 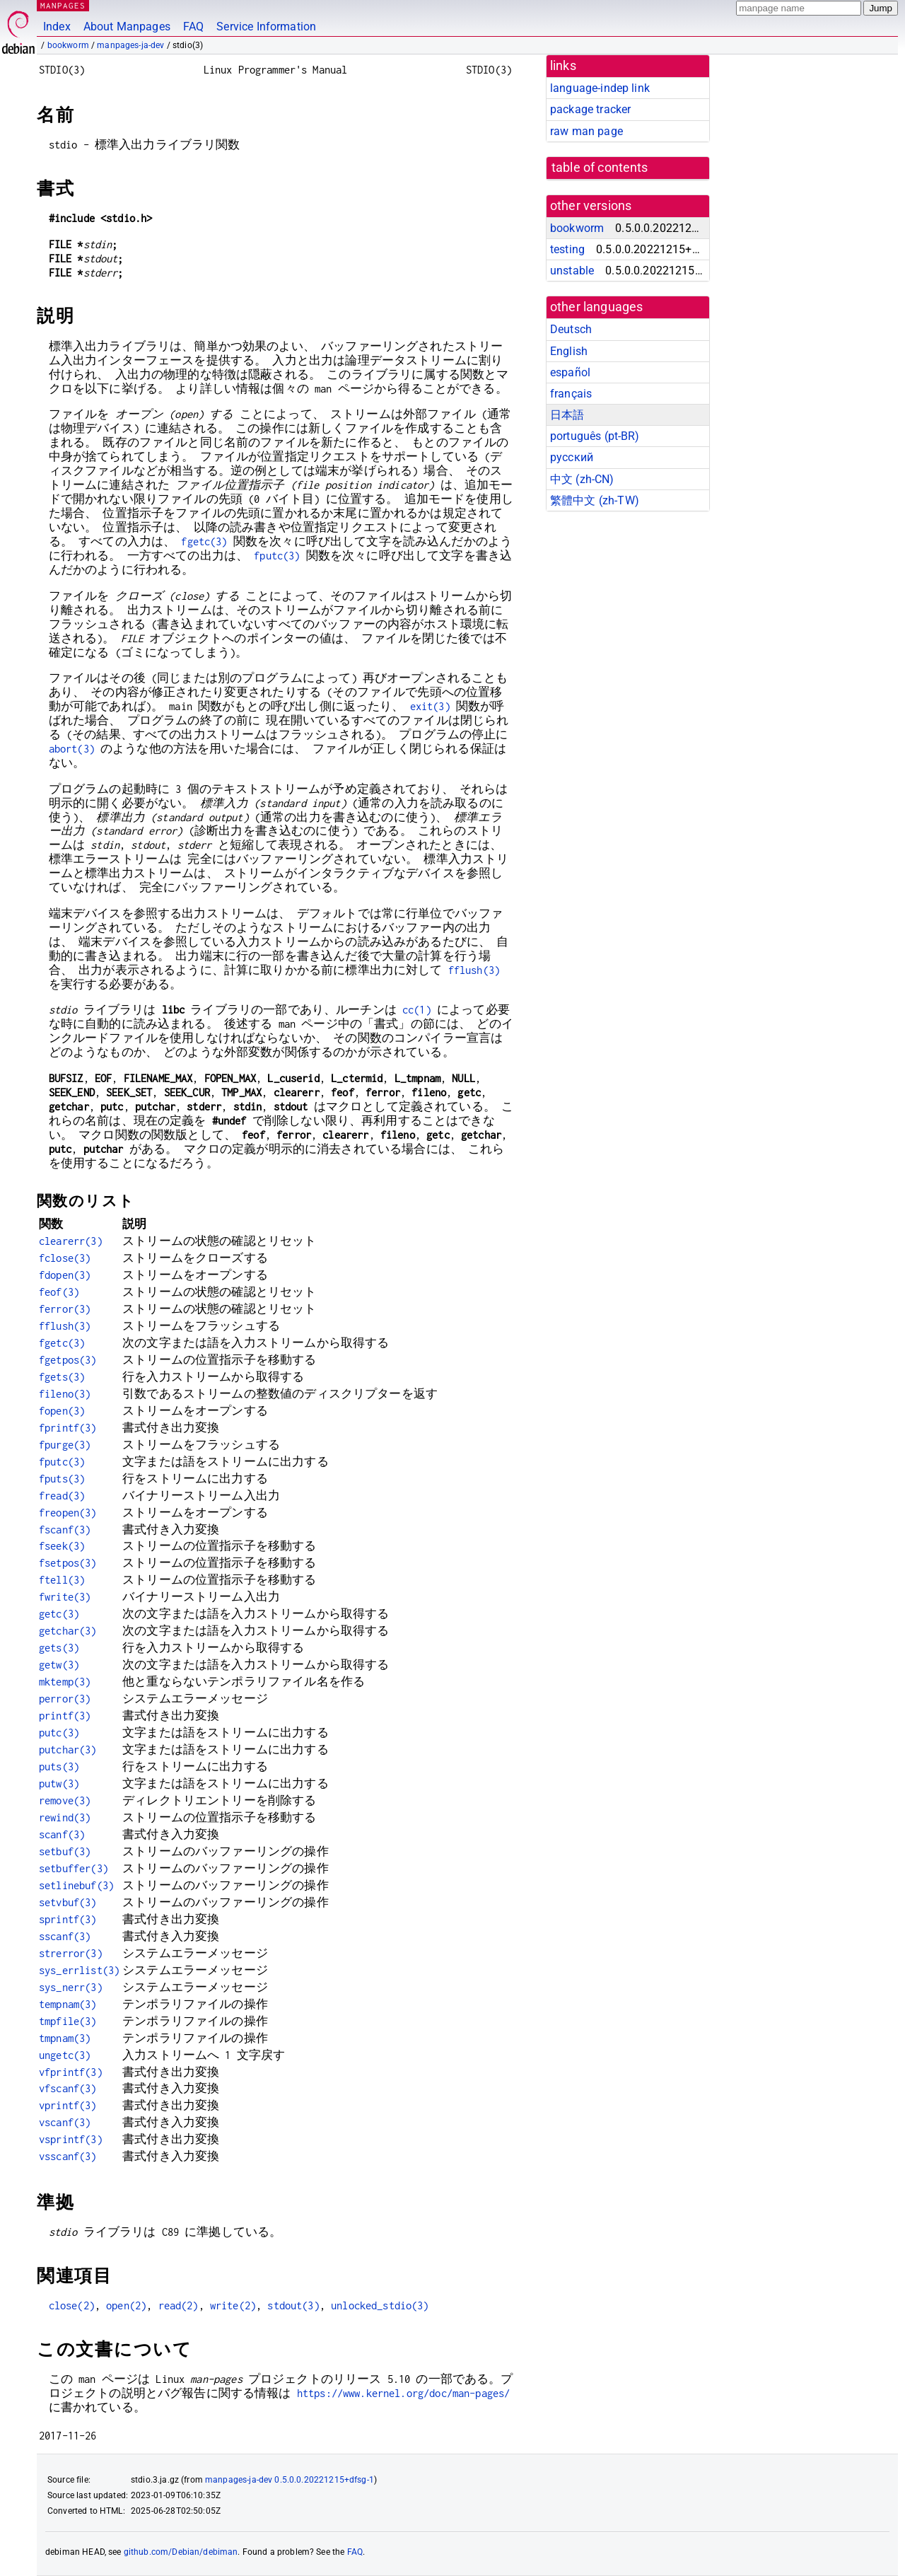 I want to click on About Manpages, so click(x=126, y=26).